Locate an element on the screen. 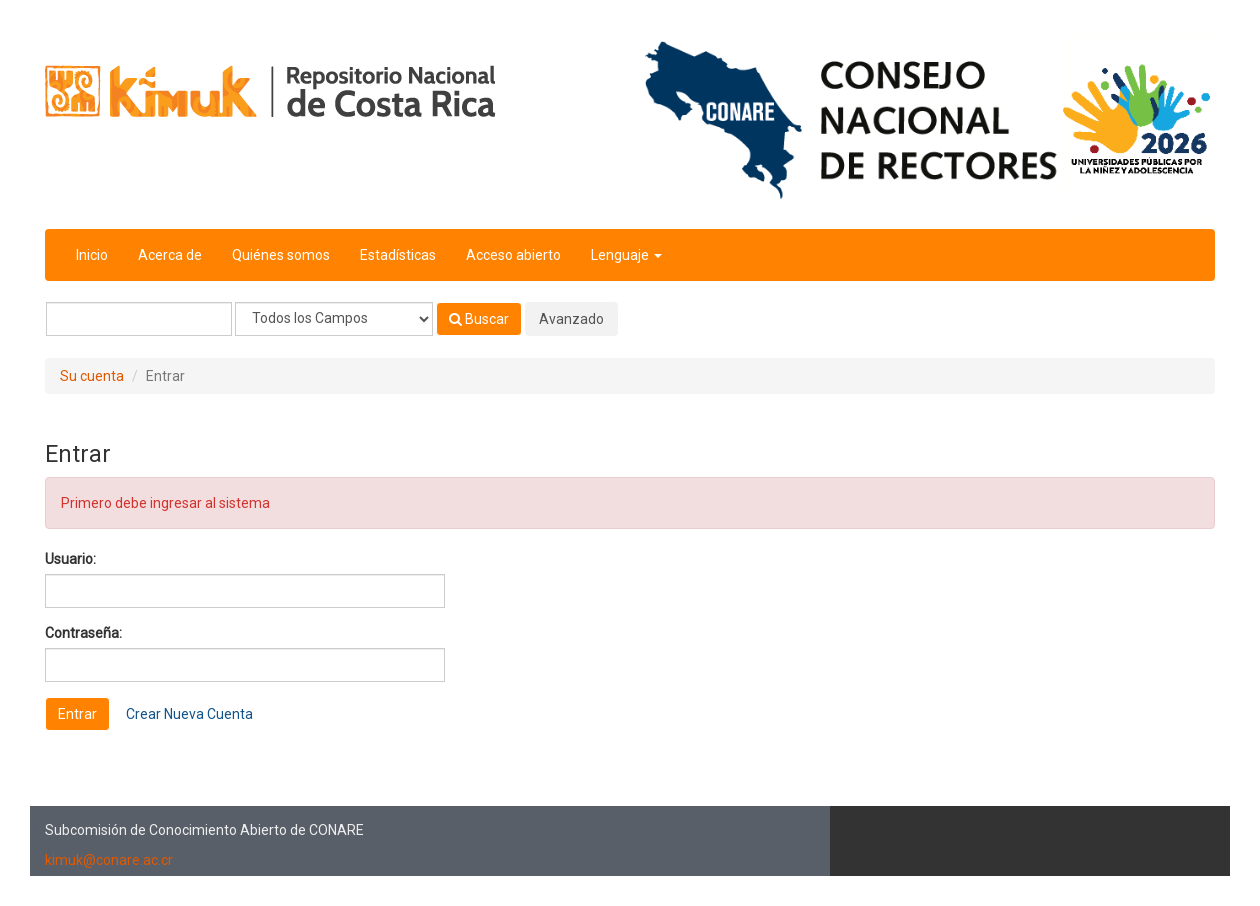 The height and width of the screenshot is (906, 1260). Avanzado is located at coordinates (571, 319).